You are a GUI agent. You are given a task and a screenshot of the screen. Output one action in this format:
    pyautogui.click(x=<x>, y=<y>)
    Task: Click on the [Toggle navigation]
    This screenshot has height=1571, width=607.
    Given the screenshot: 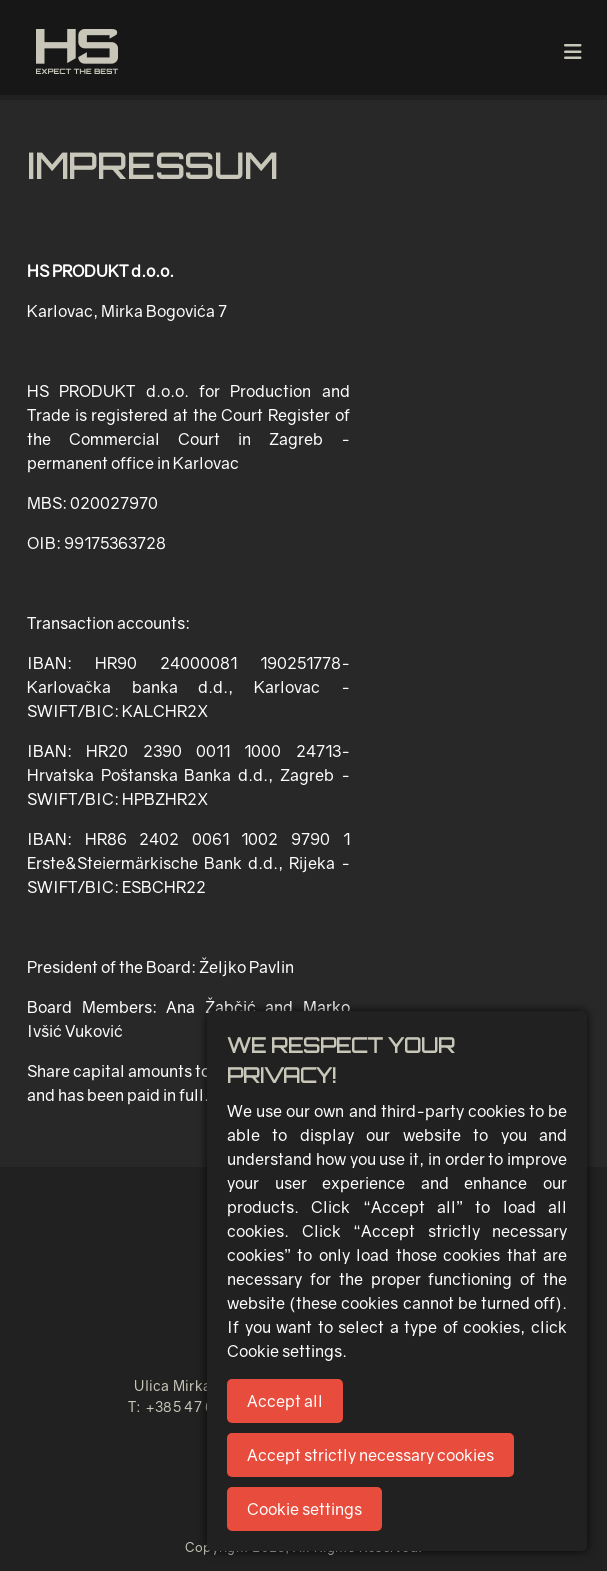 What is the action you would take?
    pyautogui.click(x=573, y=51)
    